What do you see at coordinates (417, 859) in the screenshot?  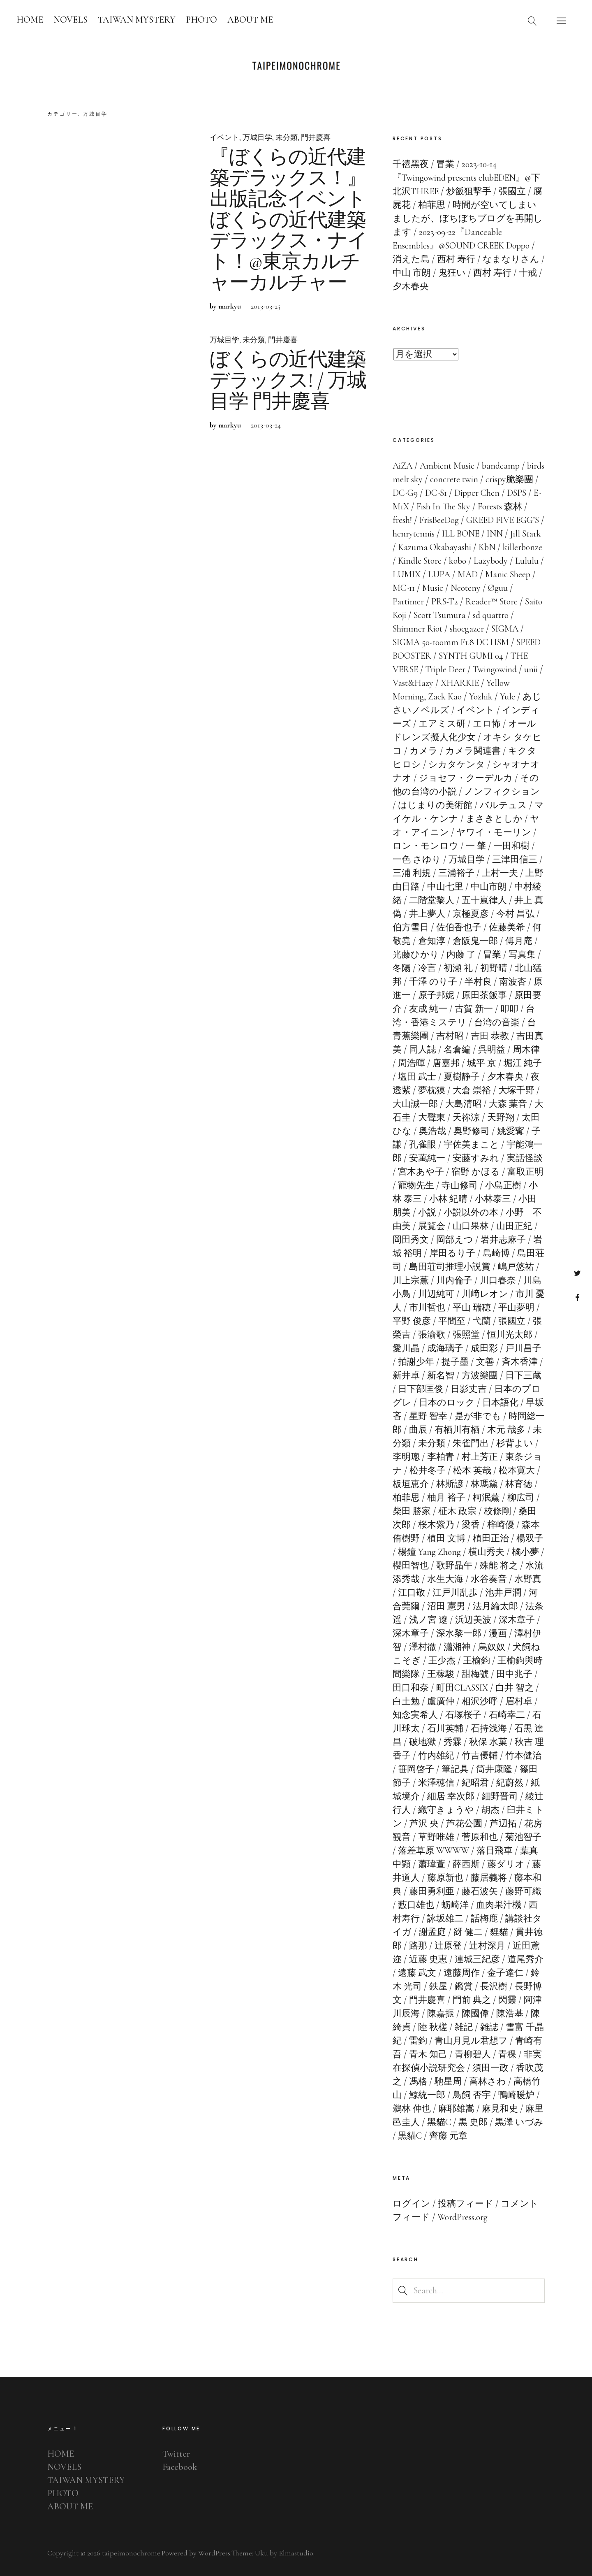 I see `一色 さゆり` at bounding box center [417, 859].